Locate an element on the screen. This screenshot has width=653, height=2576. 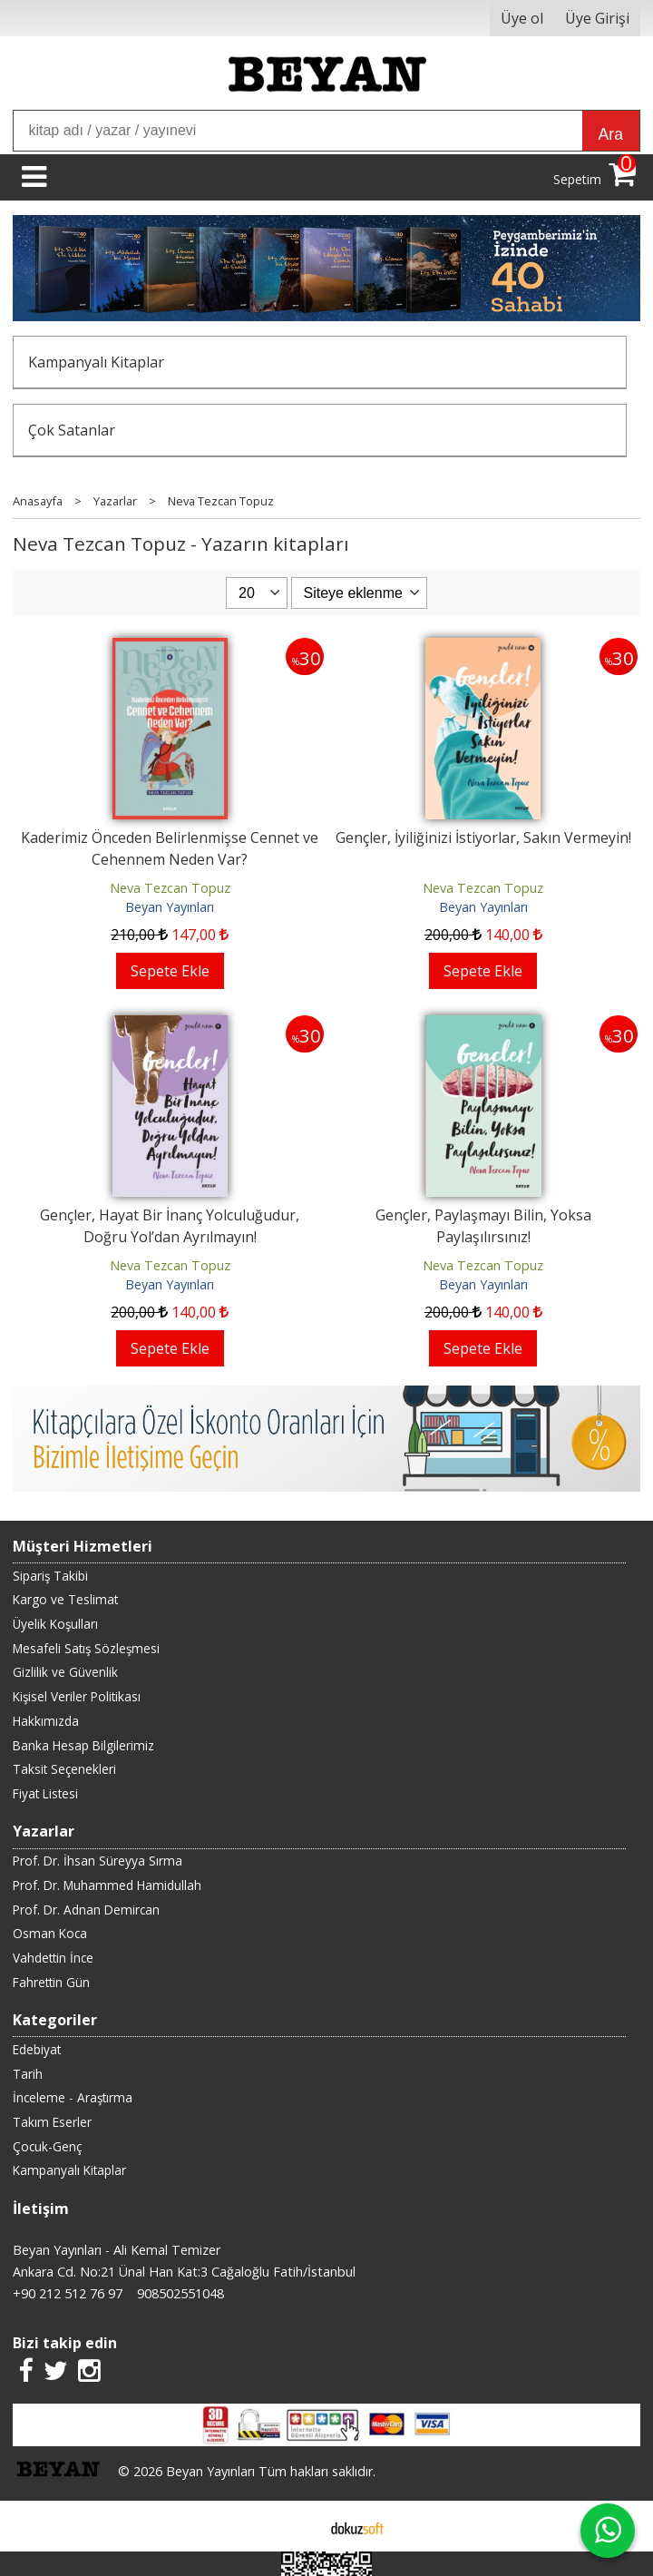
Neva Tezcan Topuz is located at coordinates (170, 887).